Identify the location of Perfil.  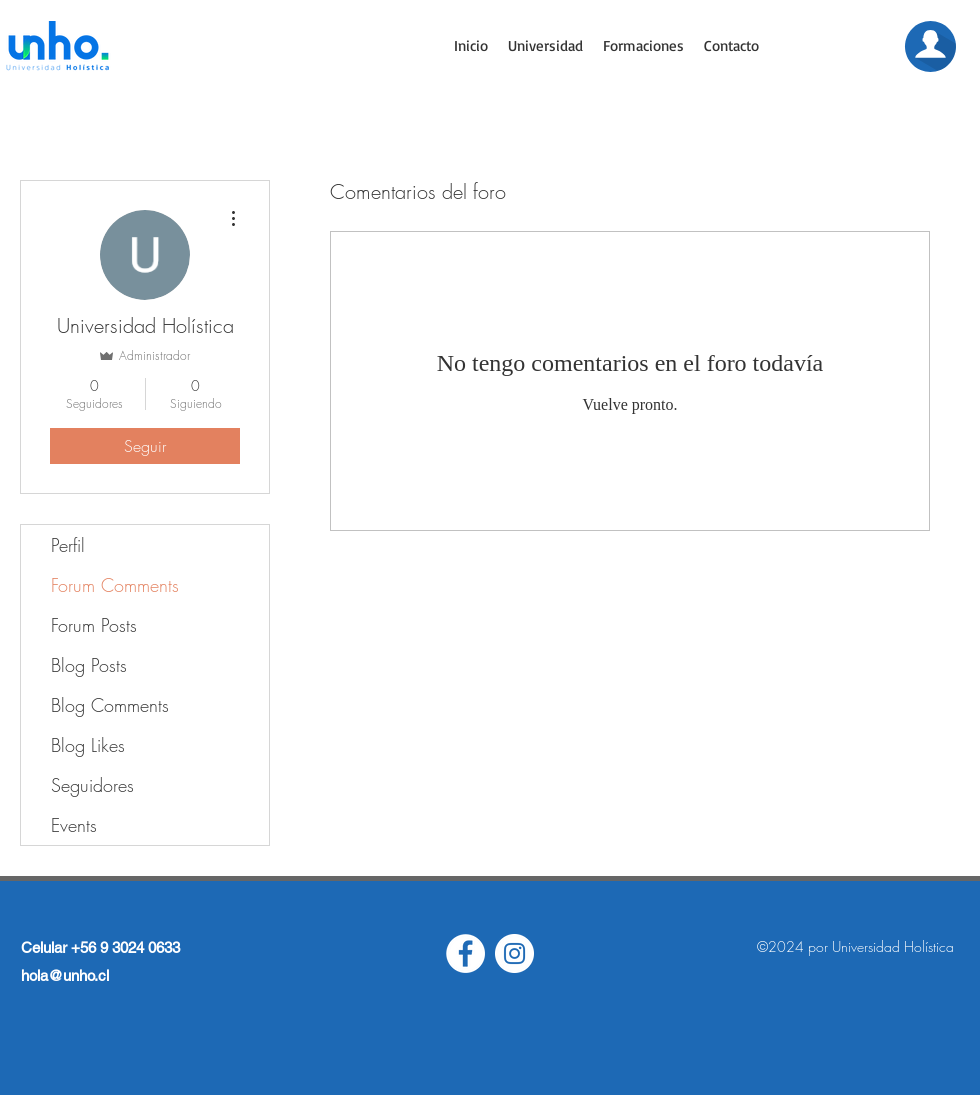
(68, 545).